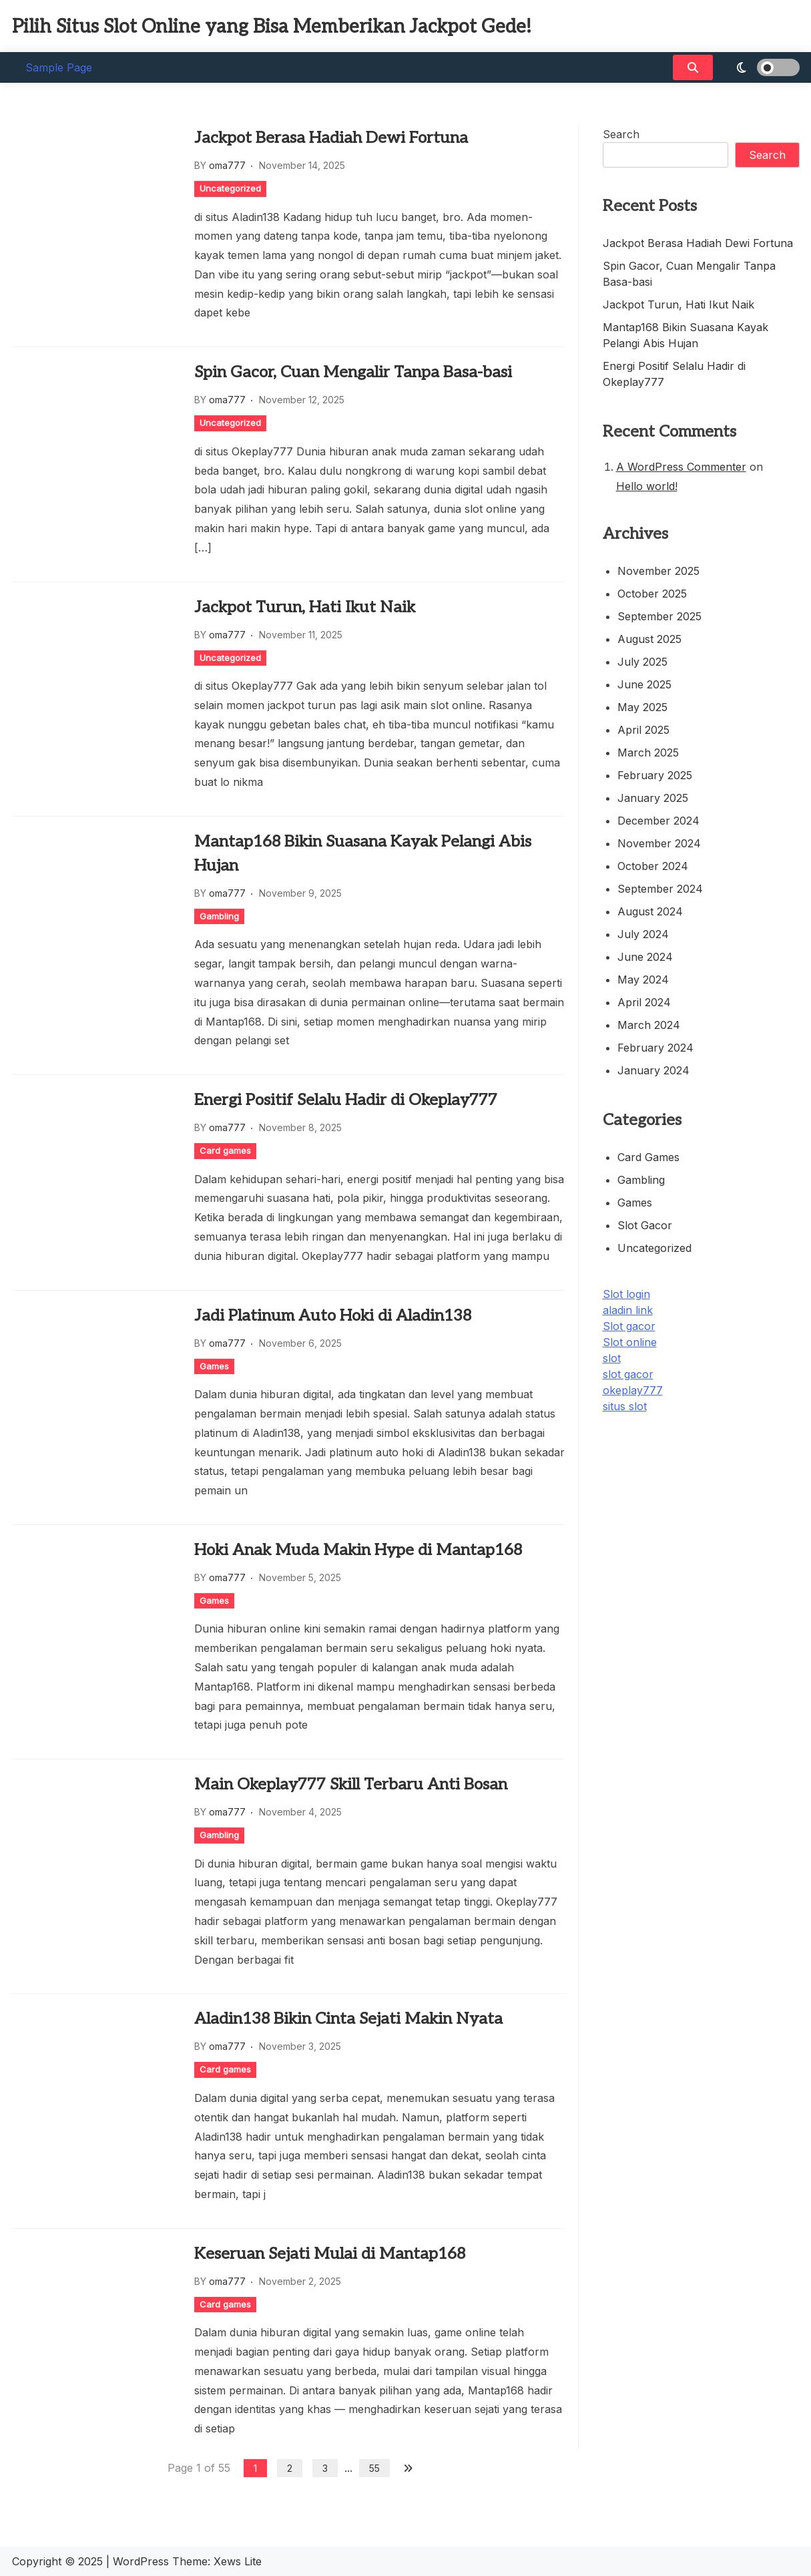  I want to click on Uncategorized, so click(230, 188).